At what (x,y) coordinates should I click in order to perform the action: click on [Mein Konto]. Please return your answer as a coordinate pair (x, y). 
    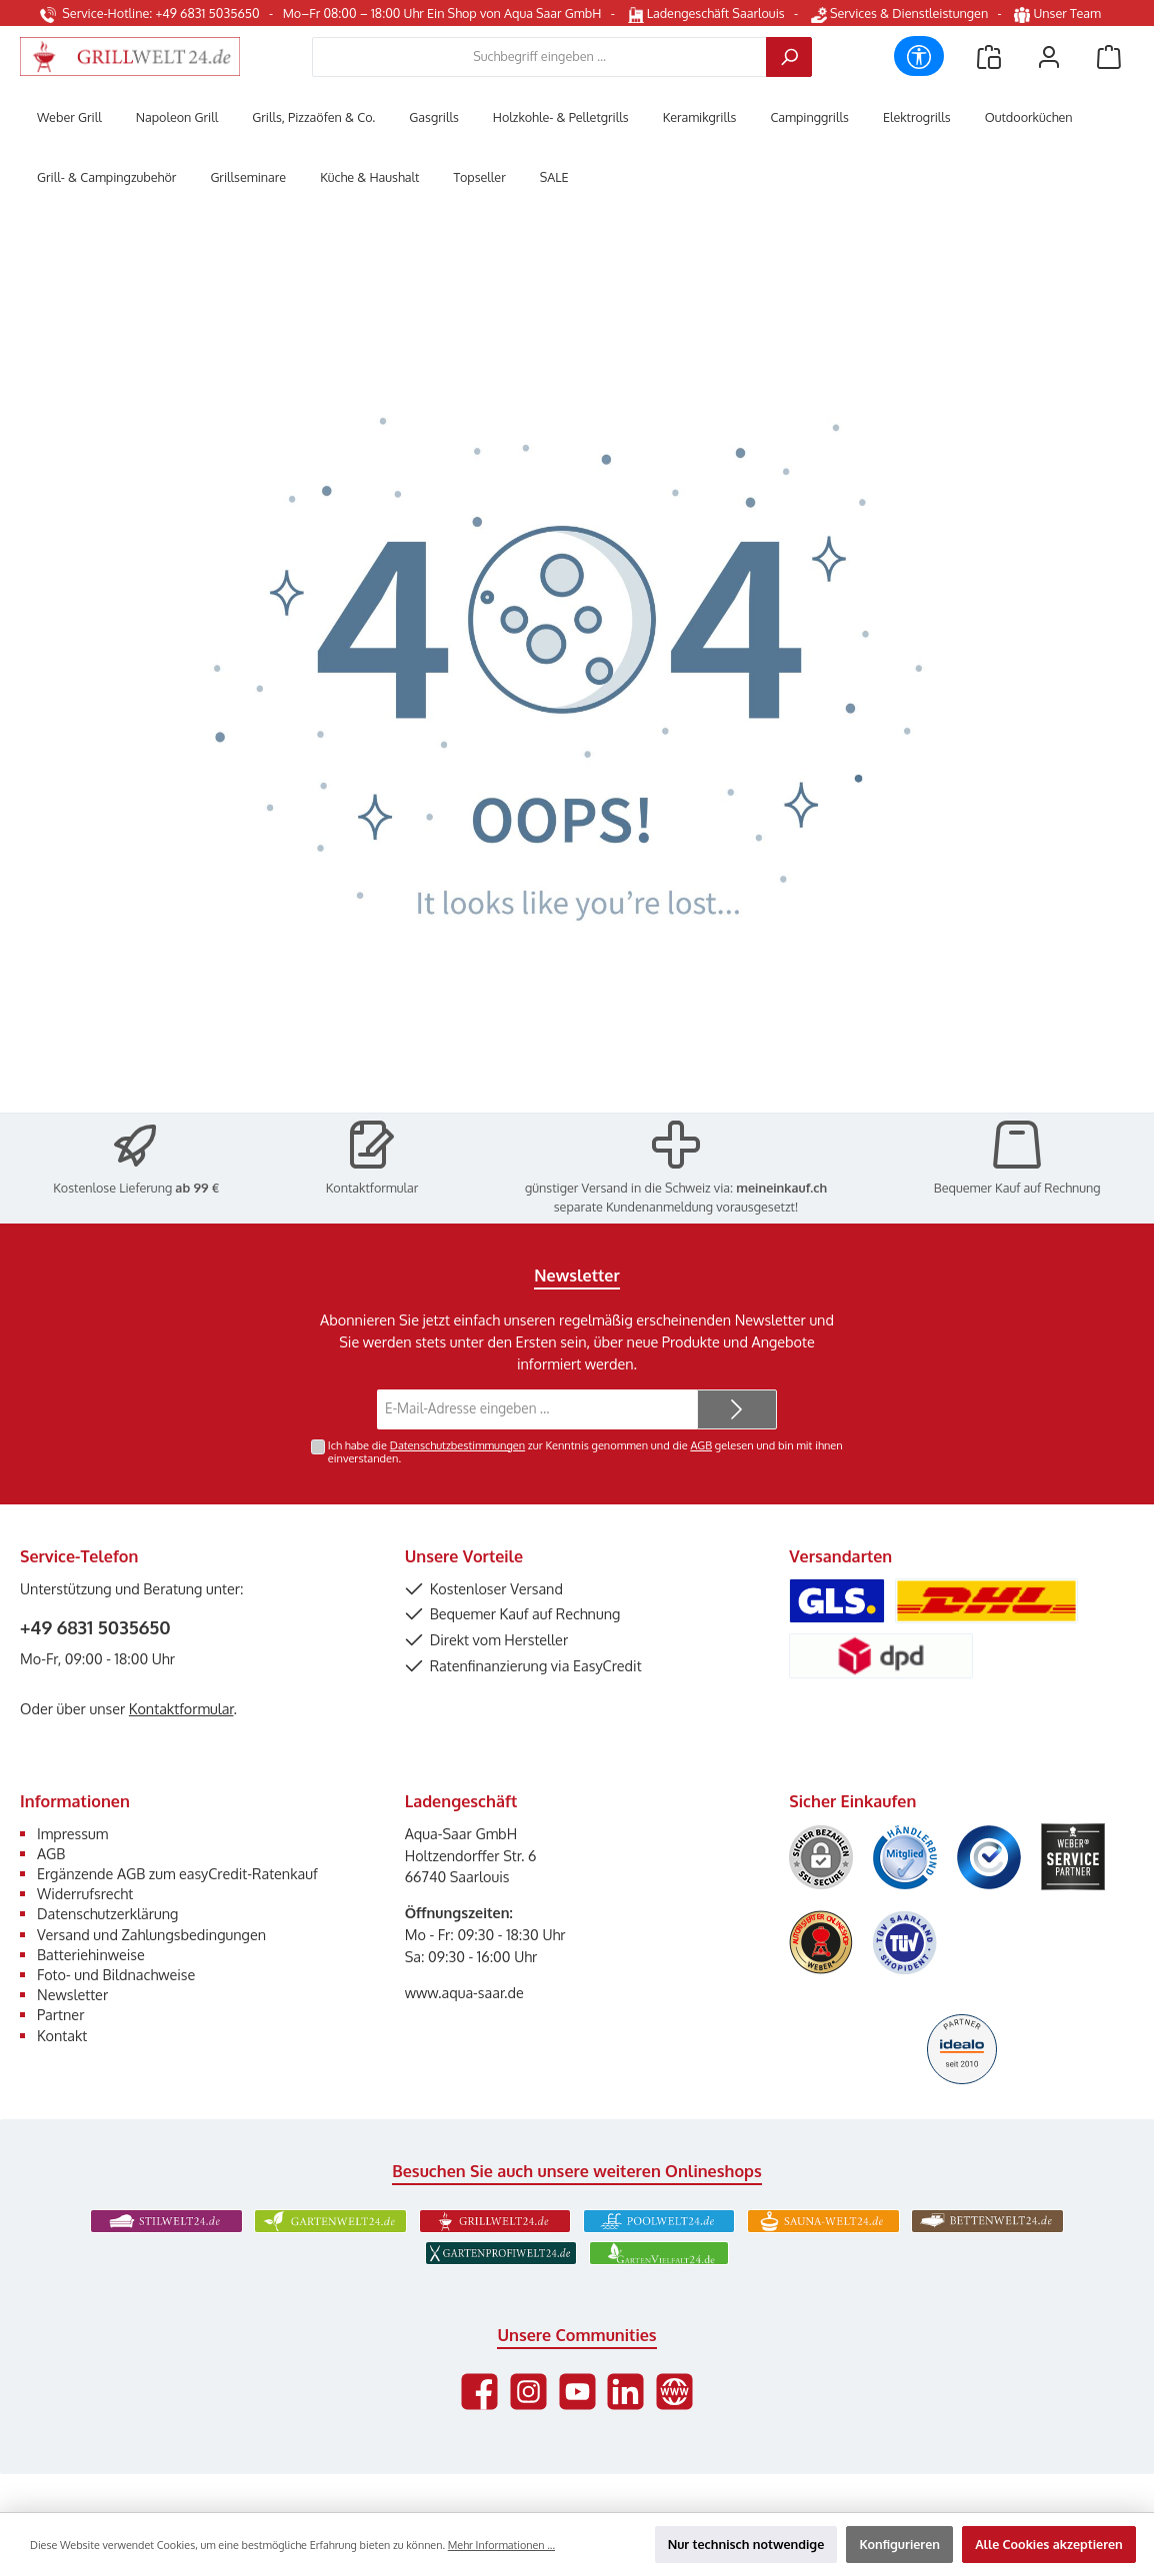
    Looking at the image, I should click on (1049, 56).